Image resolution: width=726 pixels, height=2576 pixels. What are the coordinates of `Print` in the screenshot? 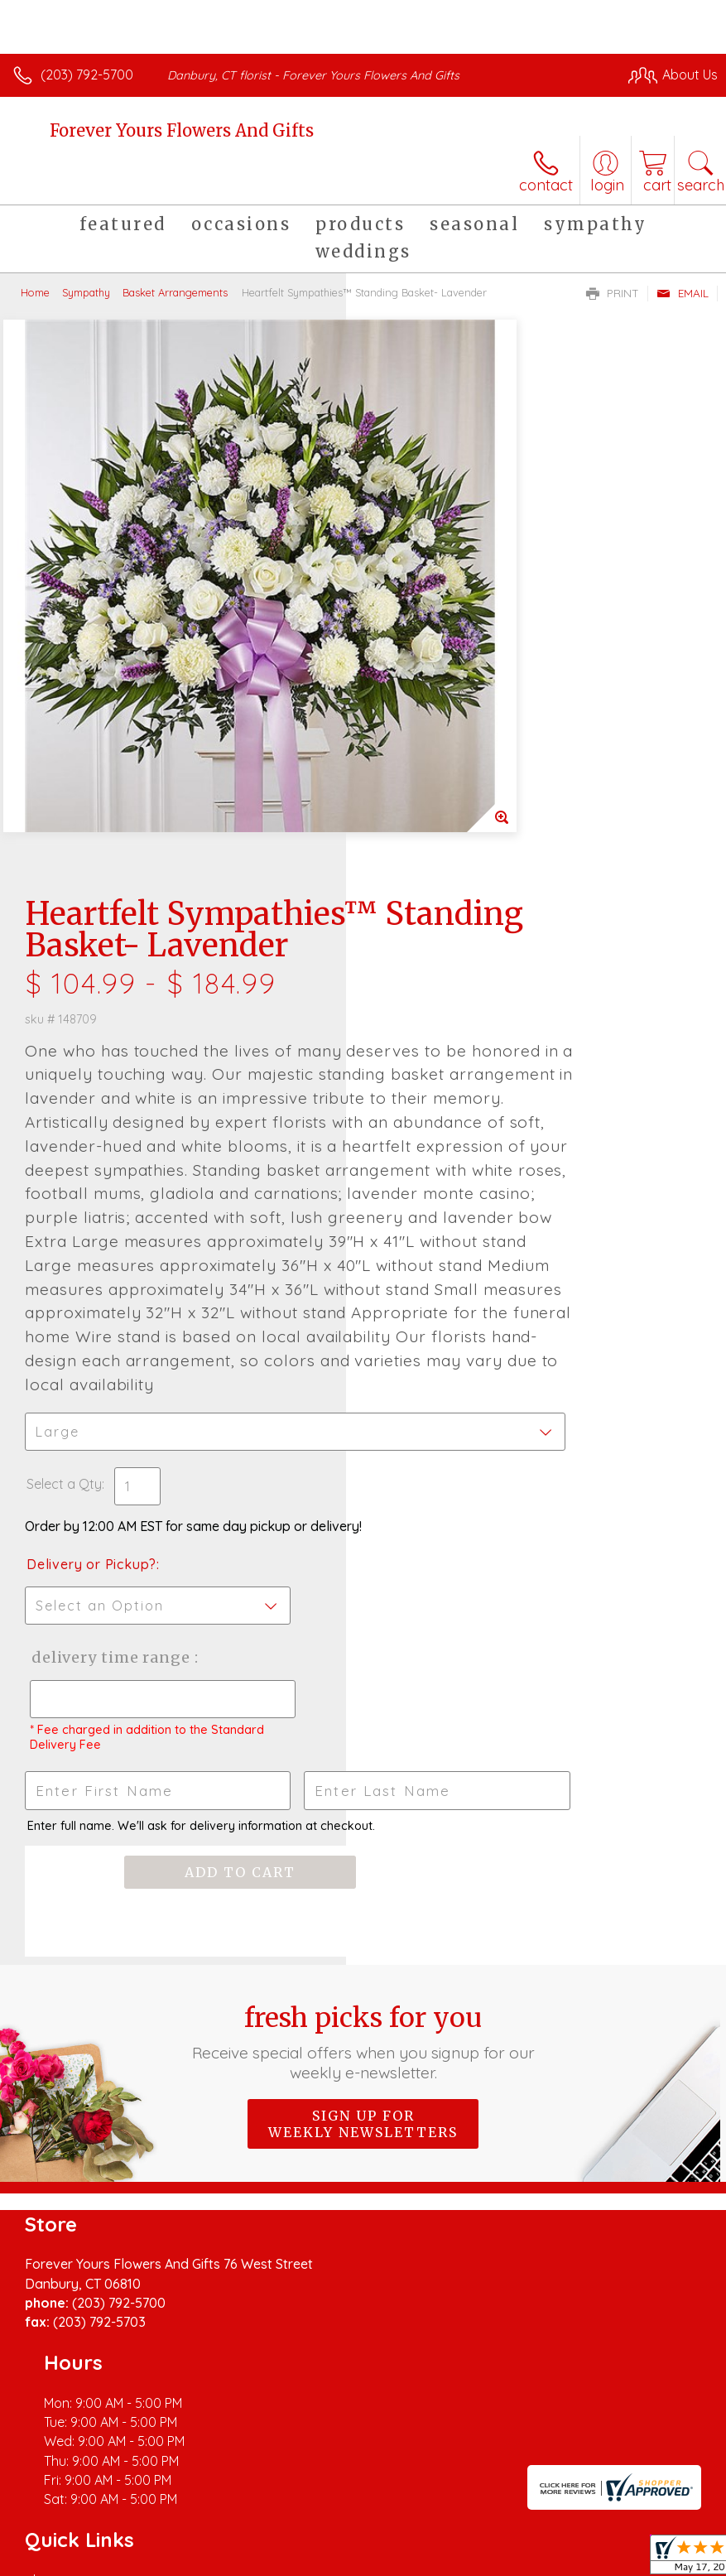 It's located at (612, 293).